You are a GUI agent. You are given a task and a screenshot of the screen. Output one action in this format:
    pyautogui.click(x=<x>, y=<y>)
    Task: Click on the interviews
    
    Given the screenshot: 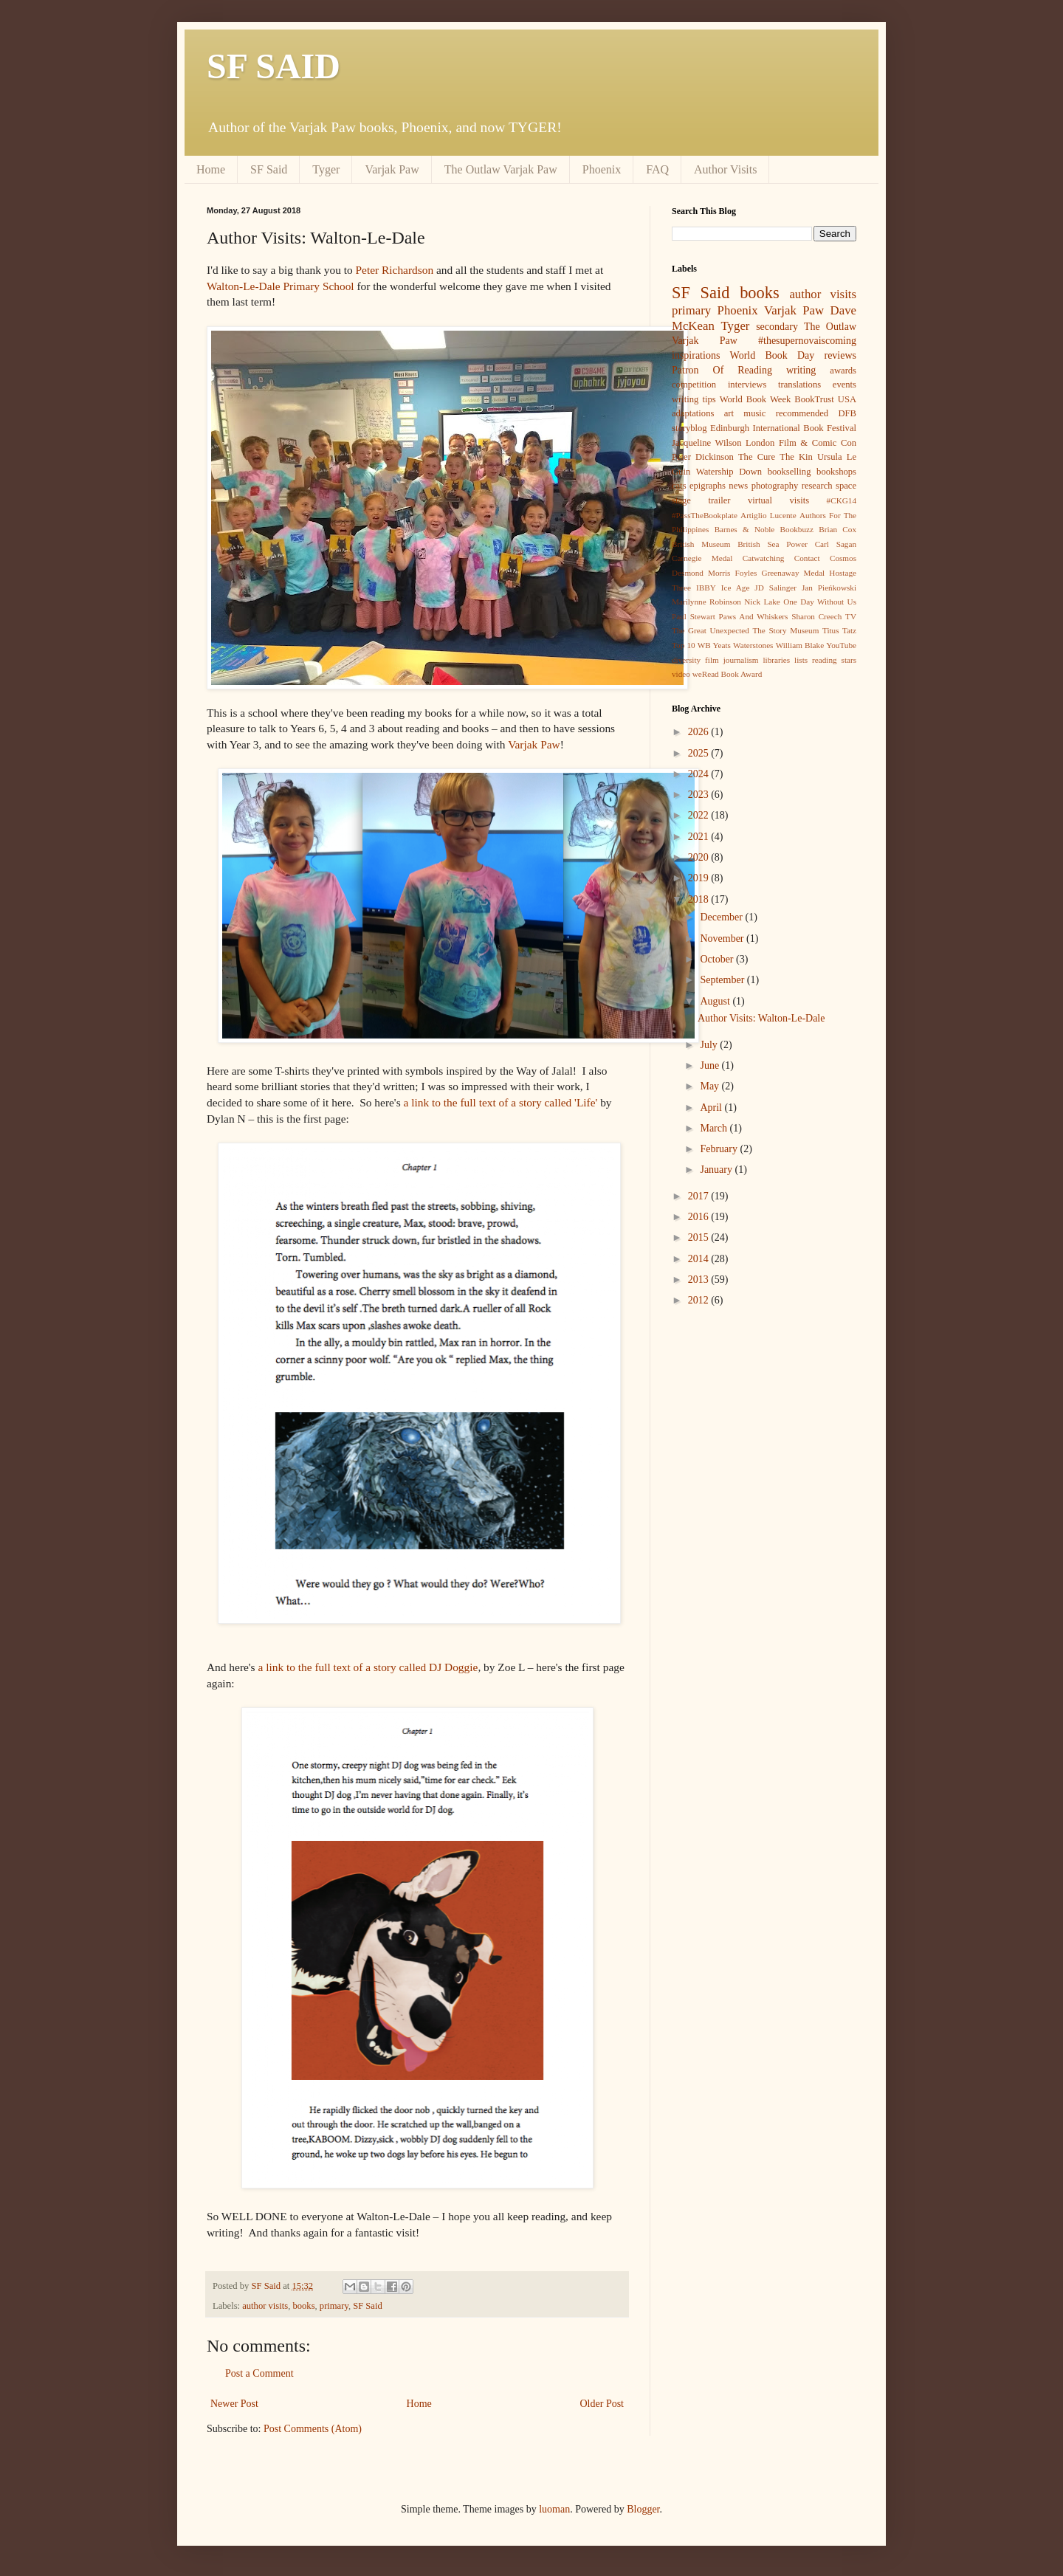 What is the action you would take?
    pyautogui.click(x=747, y=384)
    